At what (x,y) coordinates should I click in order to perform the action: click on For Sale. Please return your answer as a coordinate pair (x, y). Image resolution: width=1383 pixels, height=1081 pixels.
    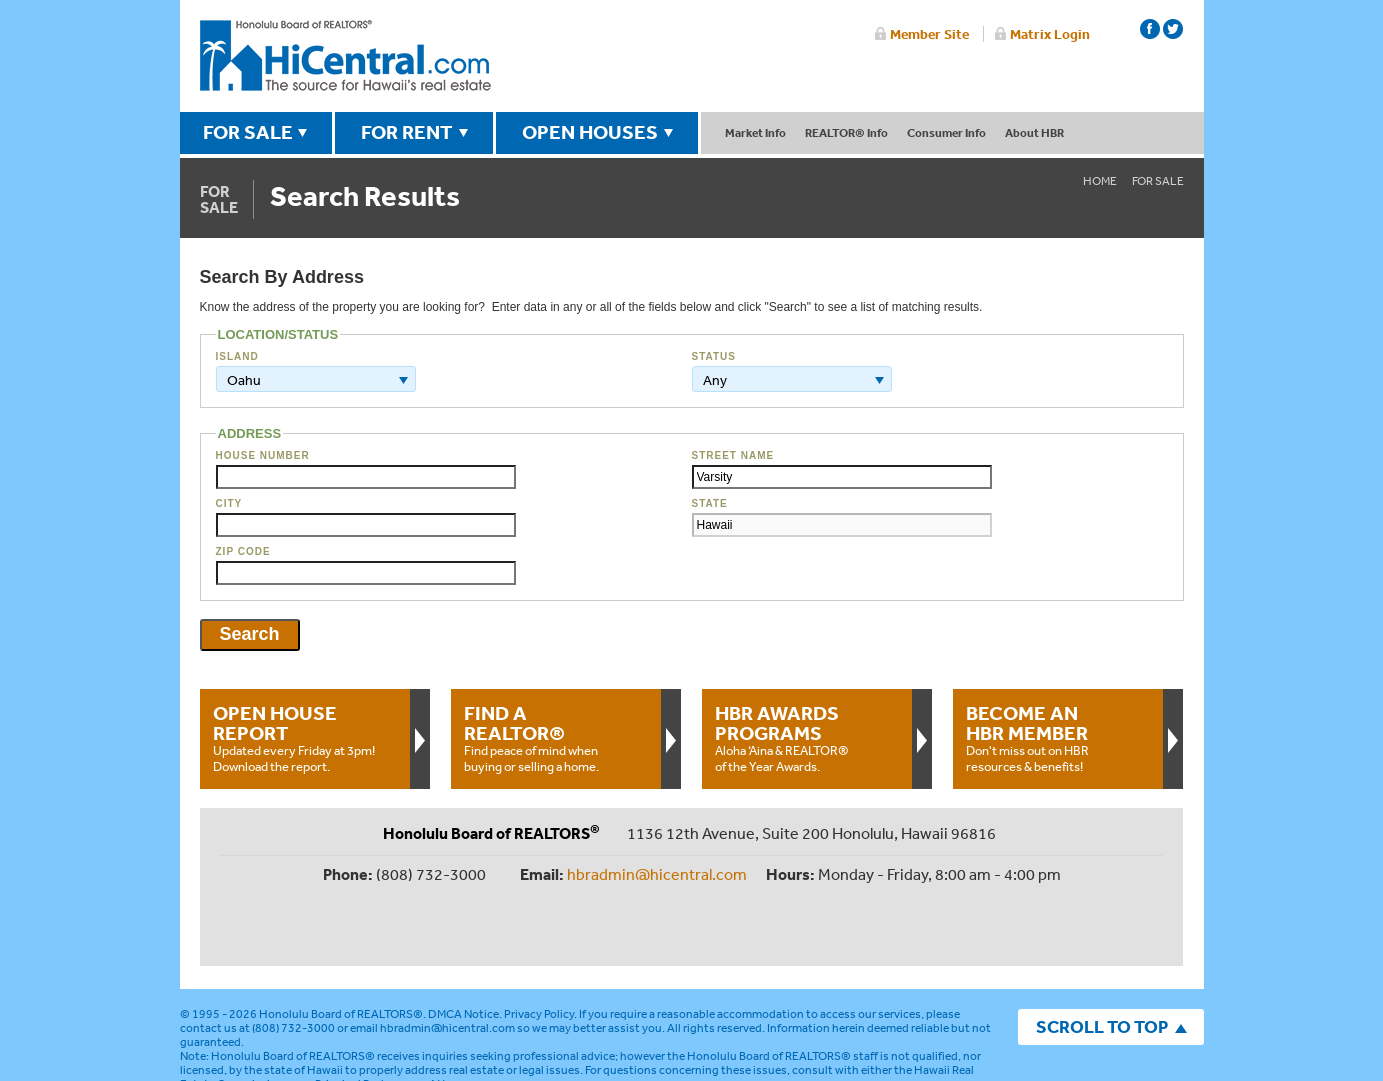
    Looking at the image, I should click on (1158, 181).